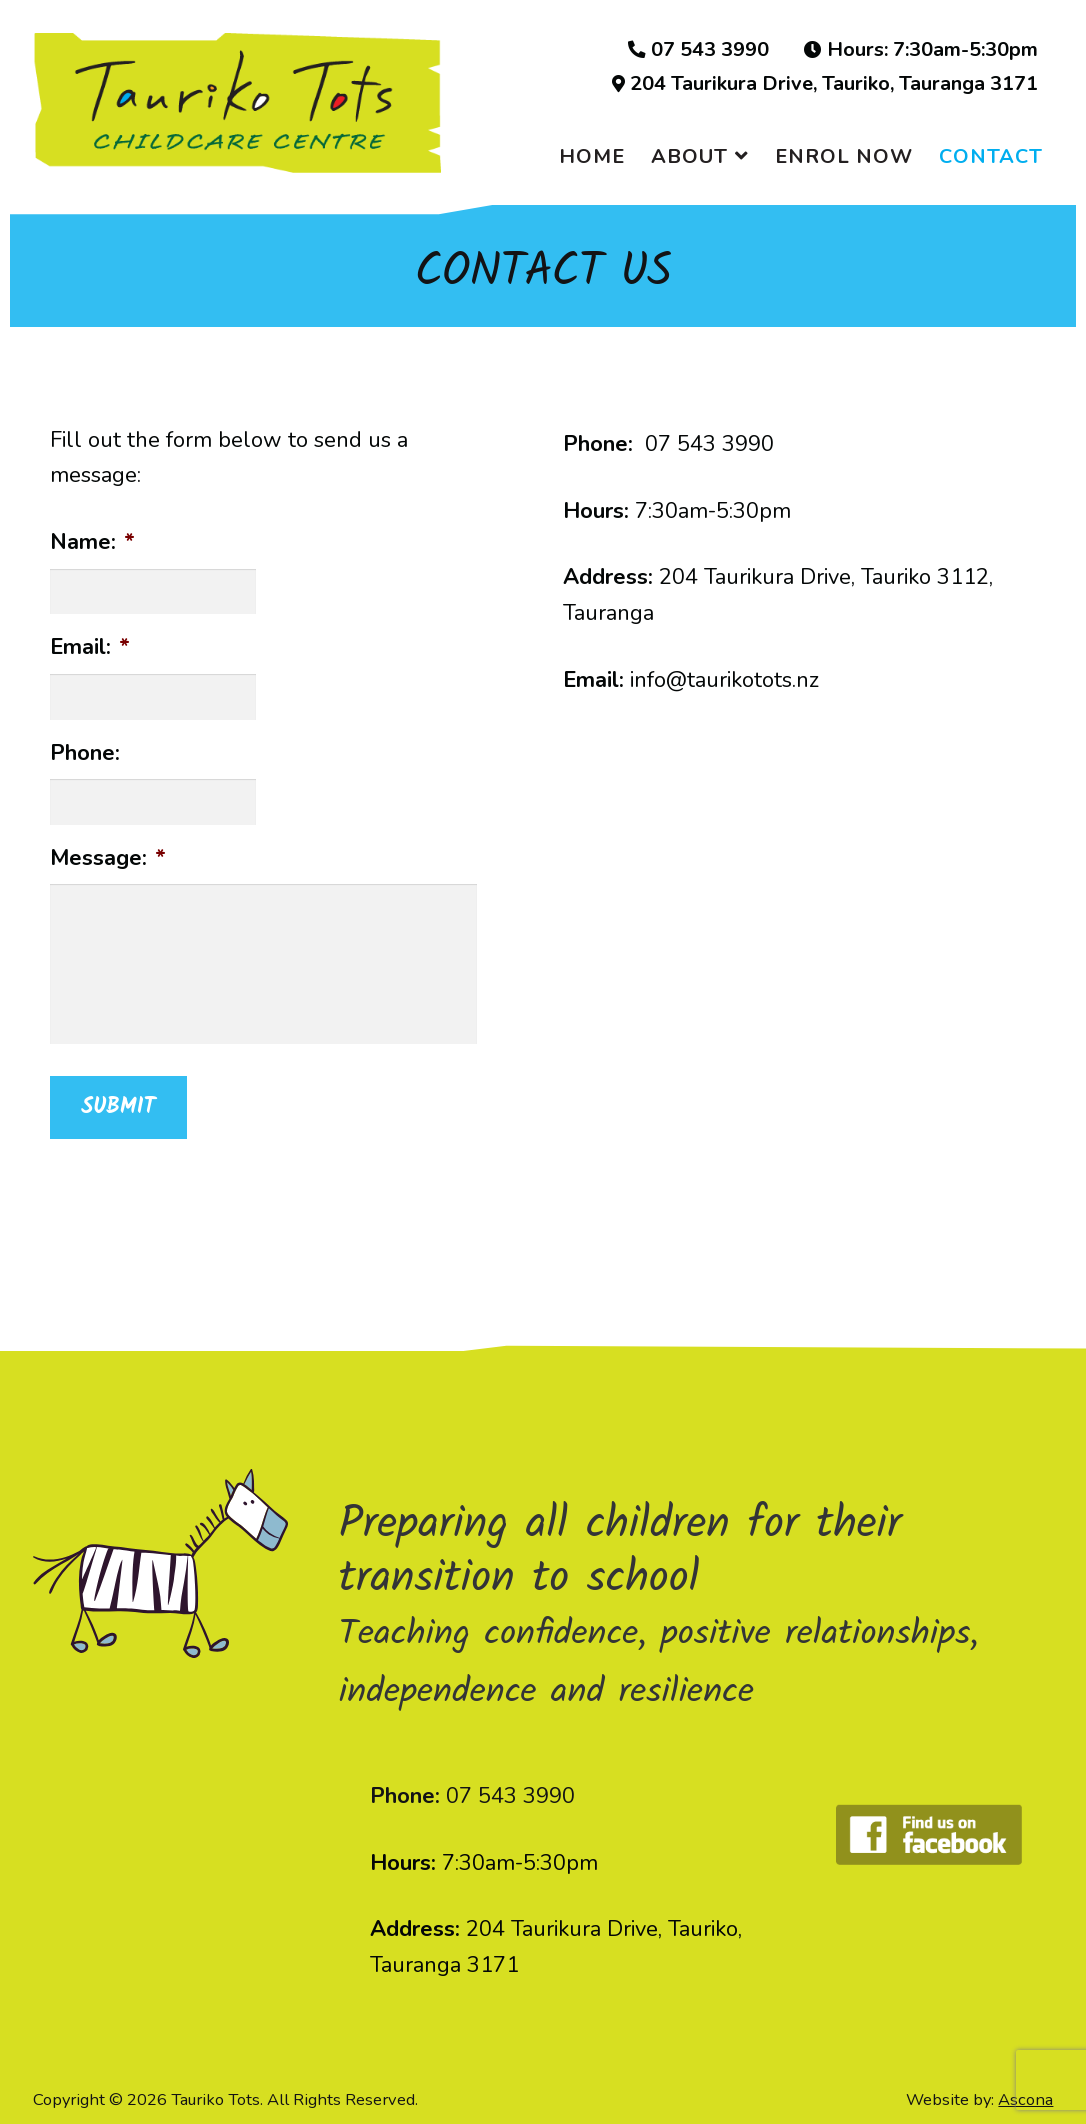 This screenshot has height=2124, width=1086. I want to click on CONTACT, so click(991, 156).